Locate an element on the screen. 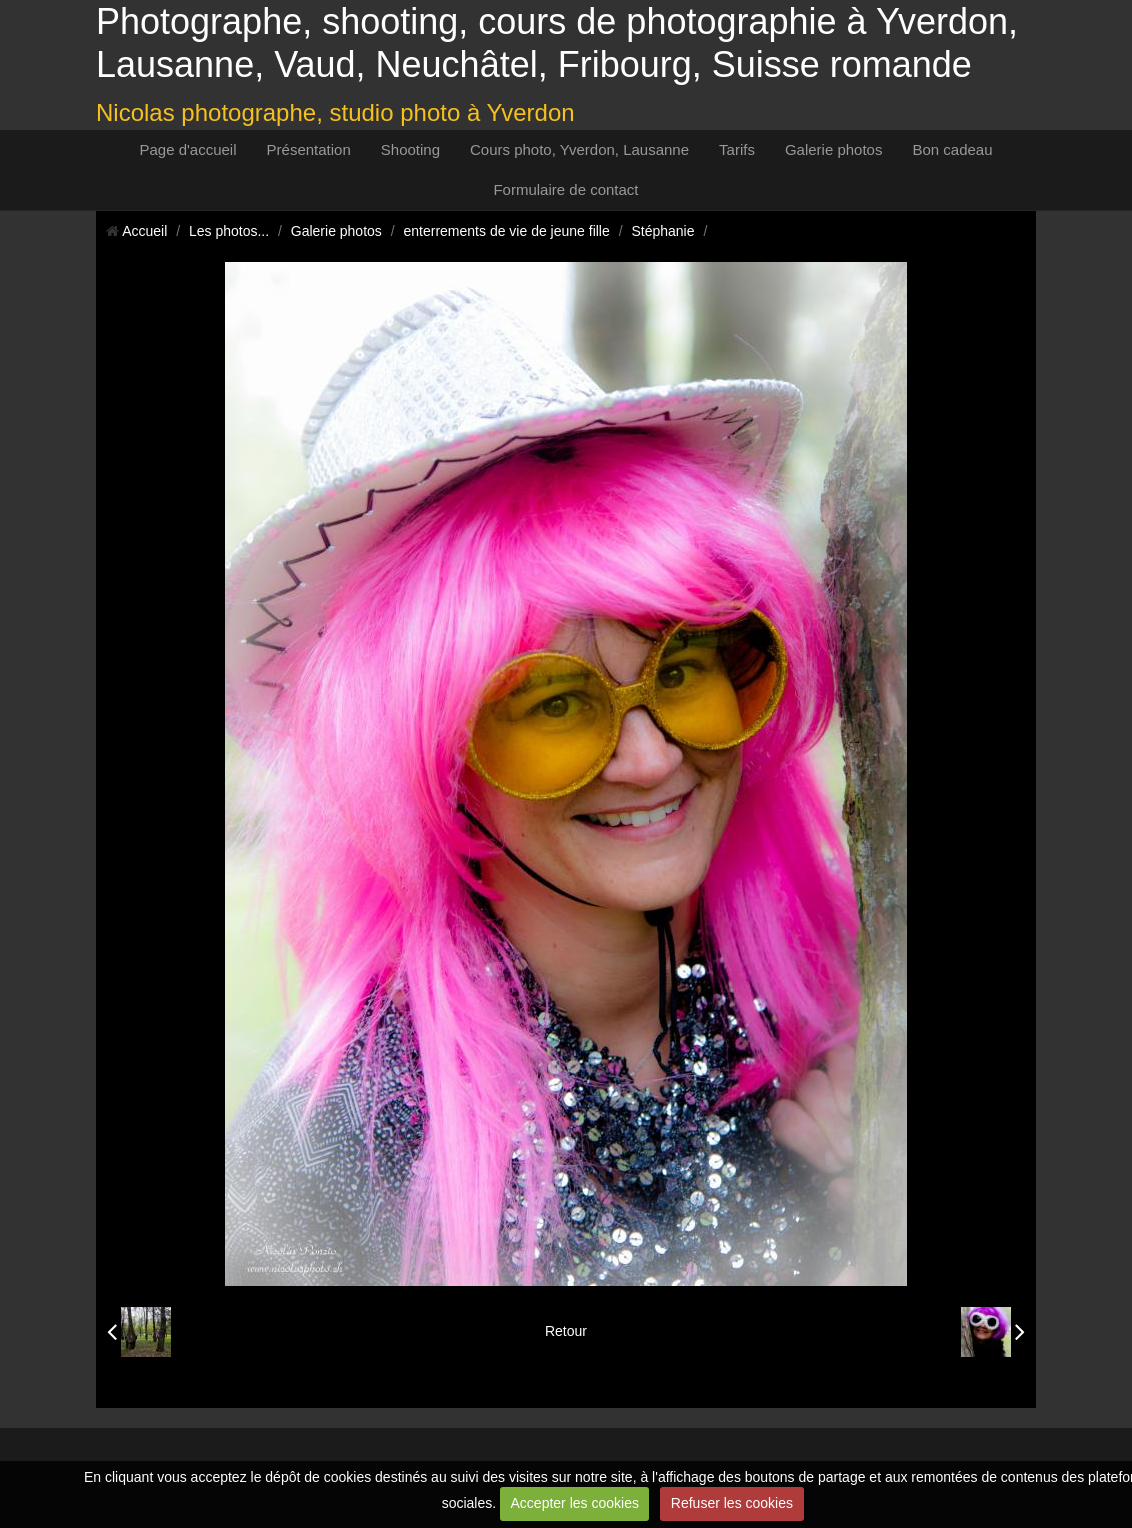 The width and height of the screenshot is (1132, 1528). Refuser les cookies is located at coordinates (732, 1503).